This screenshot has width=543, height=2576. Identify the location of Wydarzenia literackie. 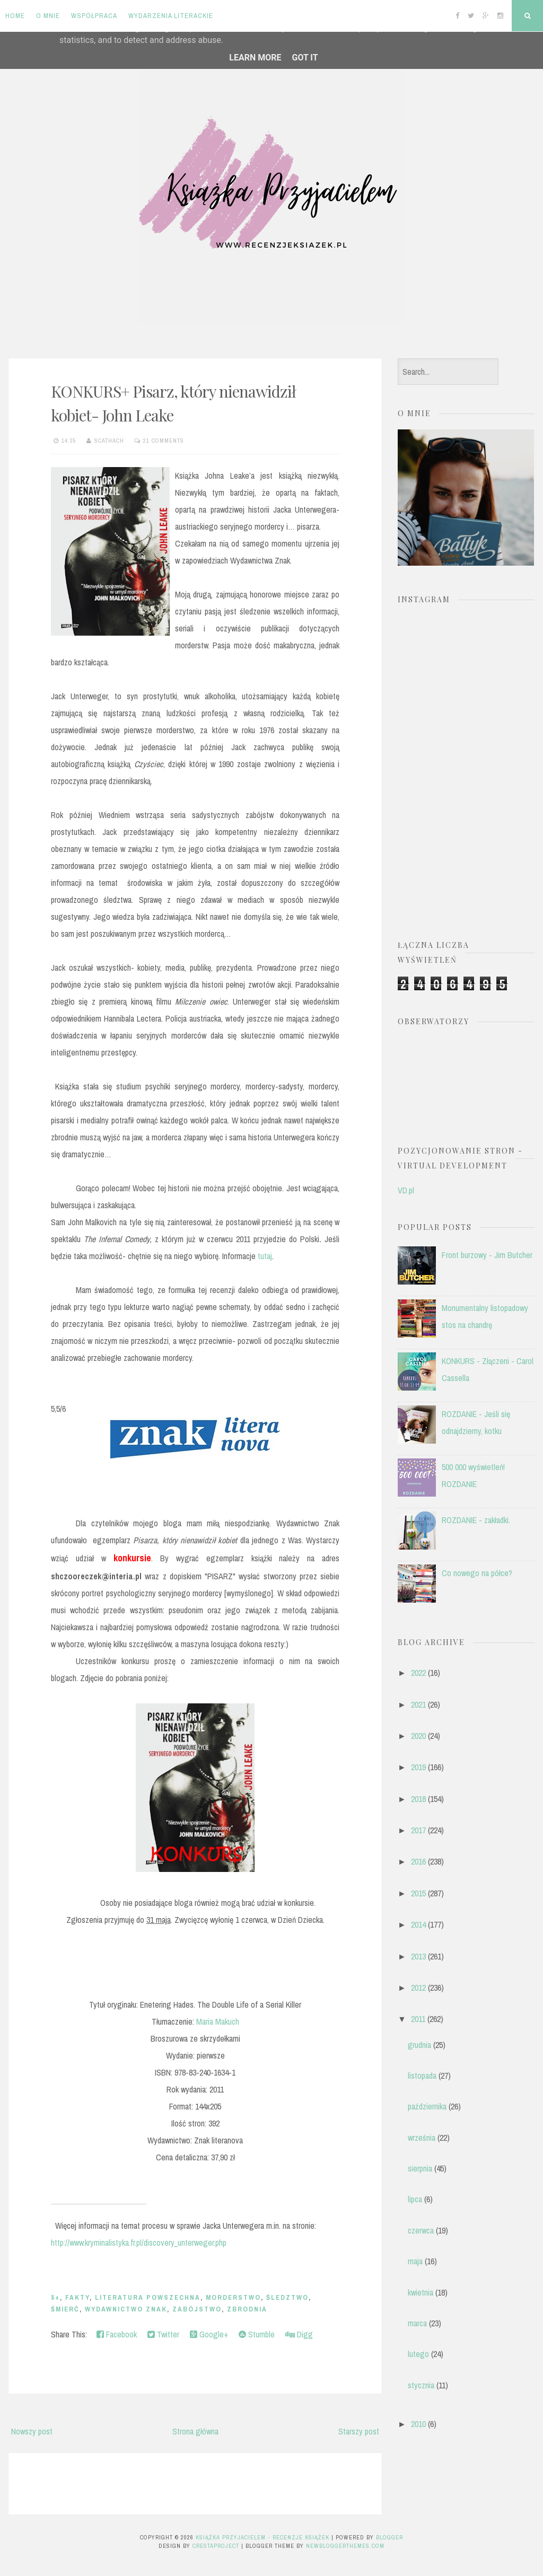
(170, 15).